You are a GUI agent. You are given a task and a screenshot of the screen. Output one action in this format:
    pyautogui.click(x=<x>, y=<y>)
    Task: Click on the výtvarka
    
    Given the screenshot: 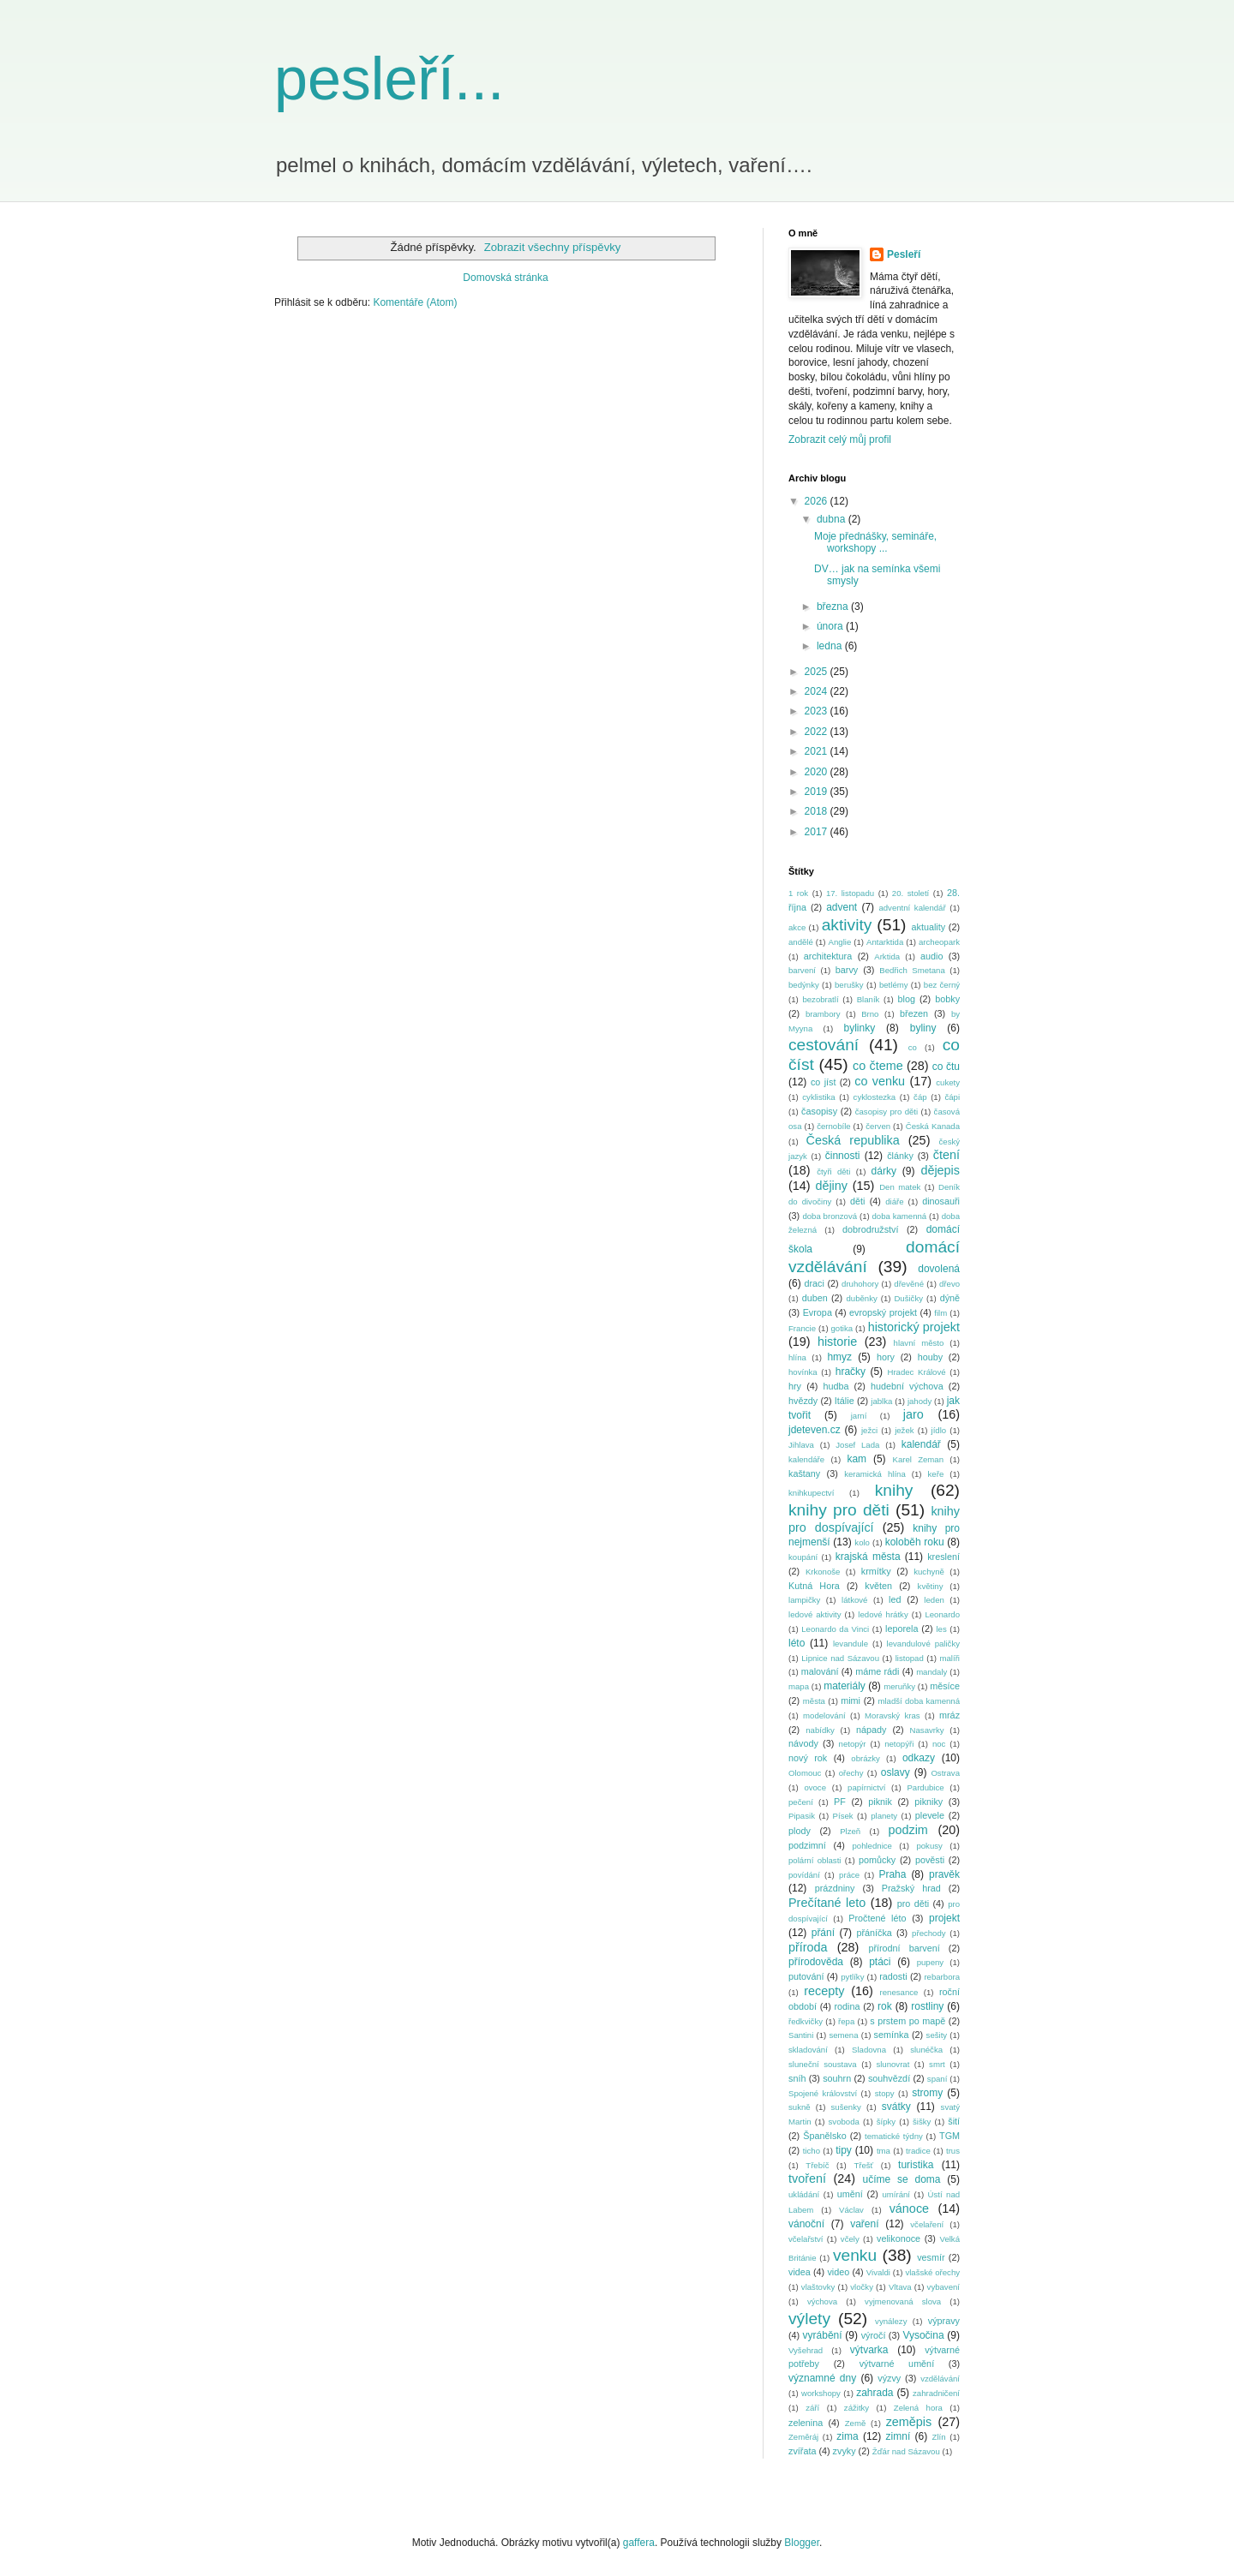 What is the action you would take?
    pyautogui.click(x=869, y=2350)
    